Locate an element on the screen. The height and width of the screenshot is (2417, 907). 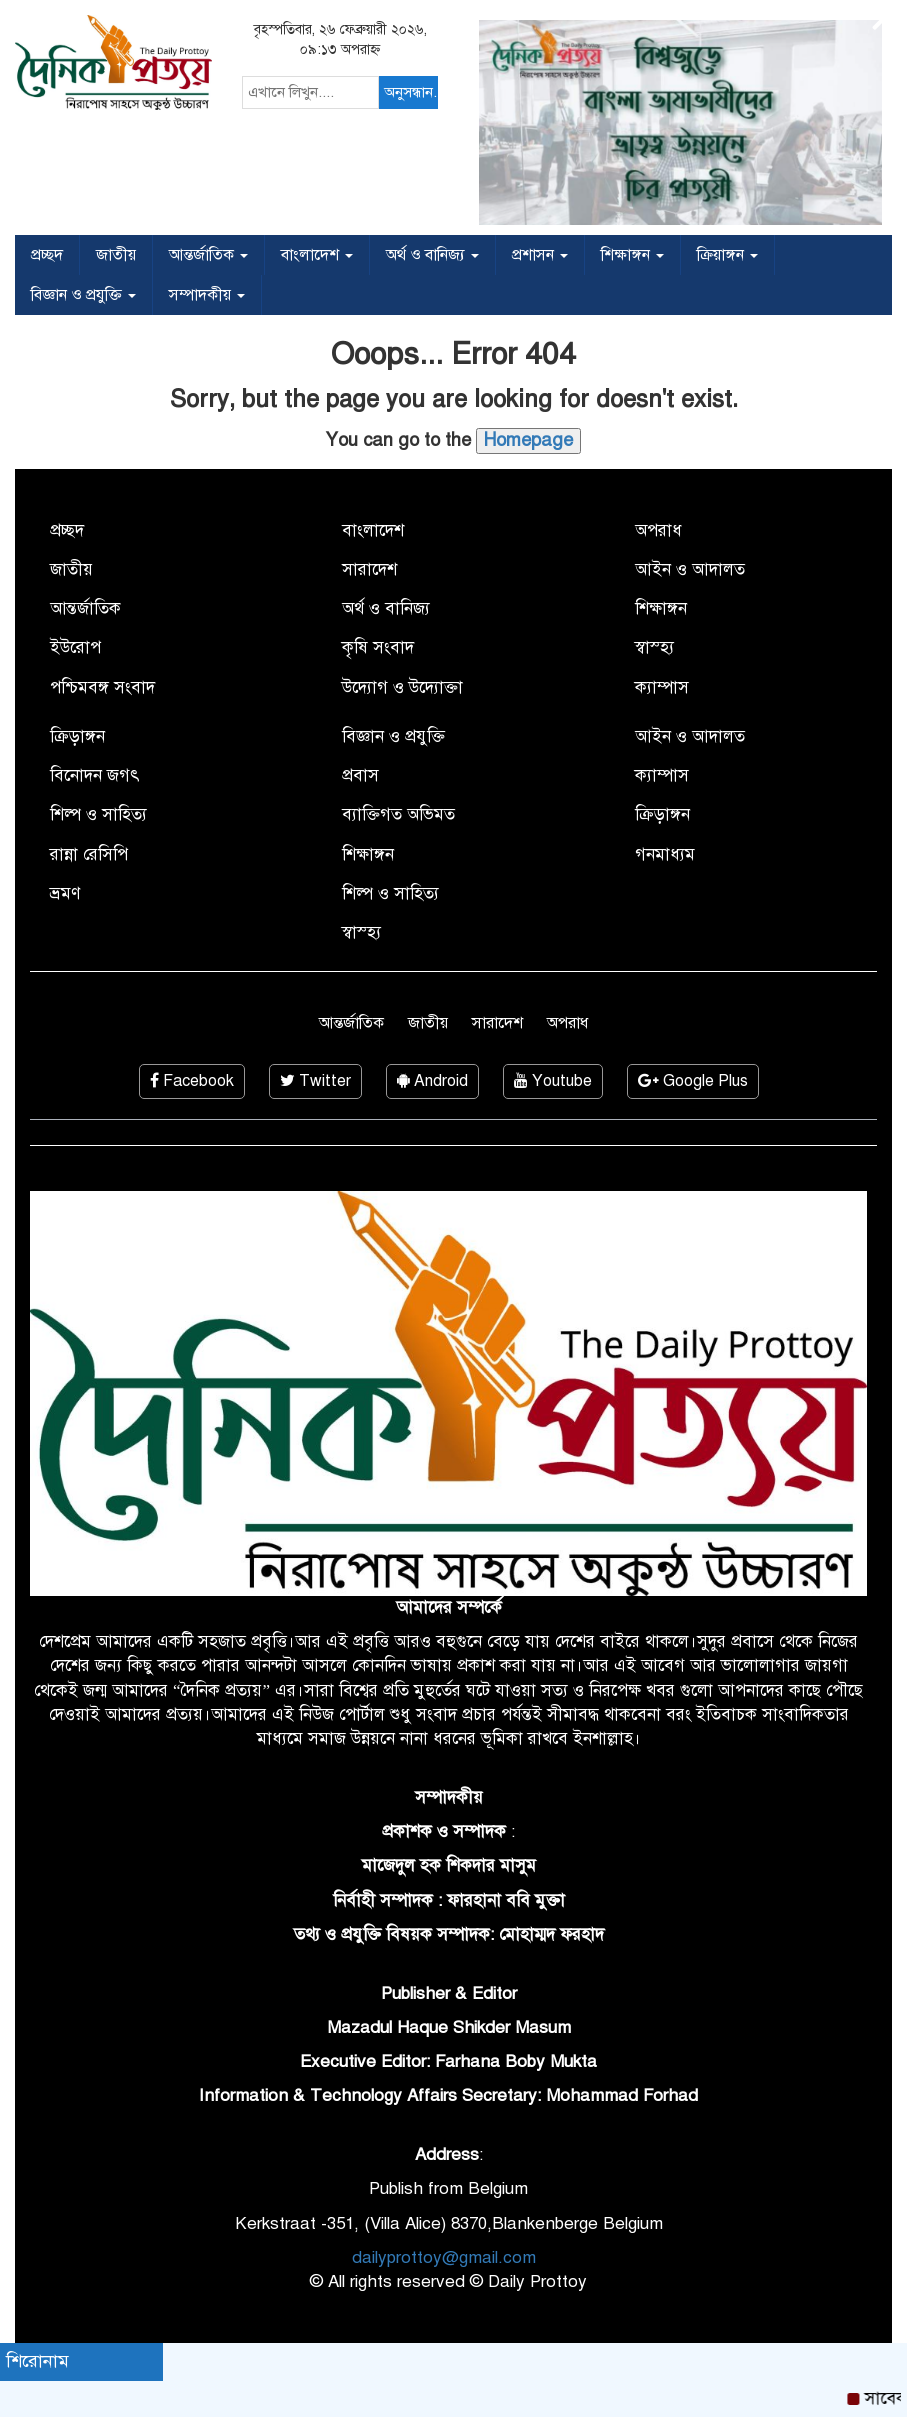
রান্না রেসিপি is located at coordinates (89, 854).